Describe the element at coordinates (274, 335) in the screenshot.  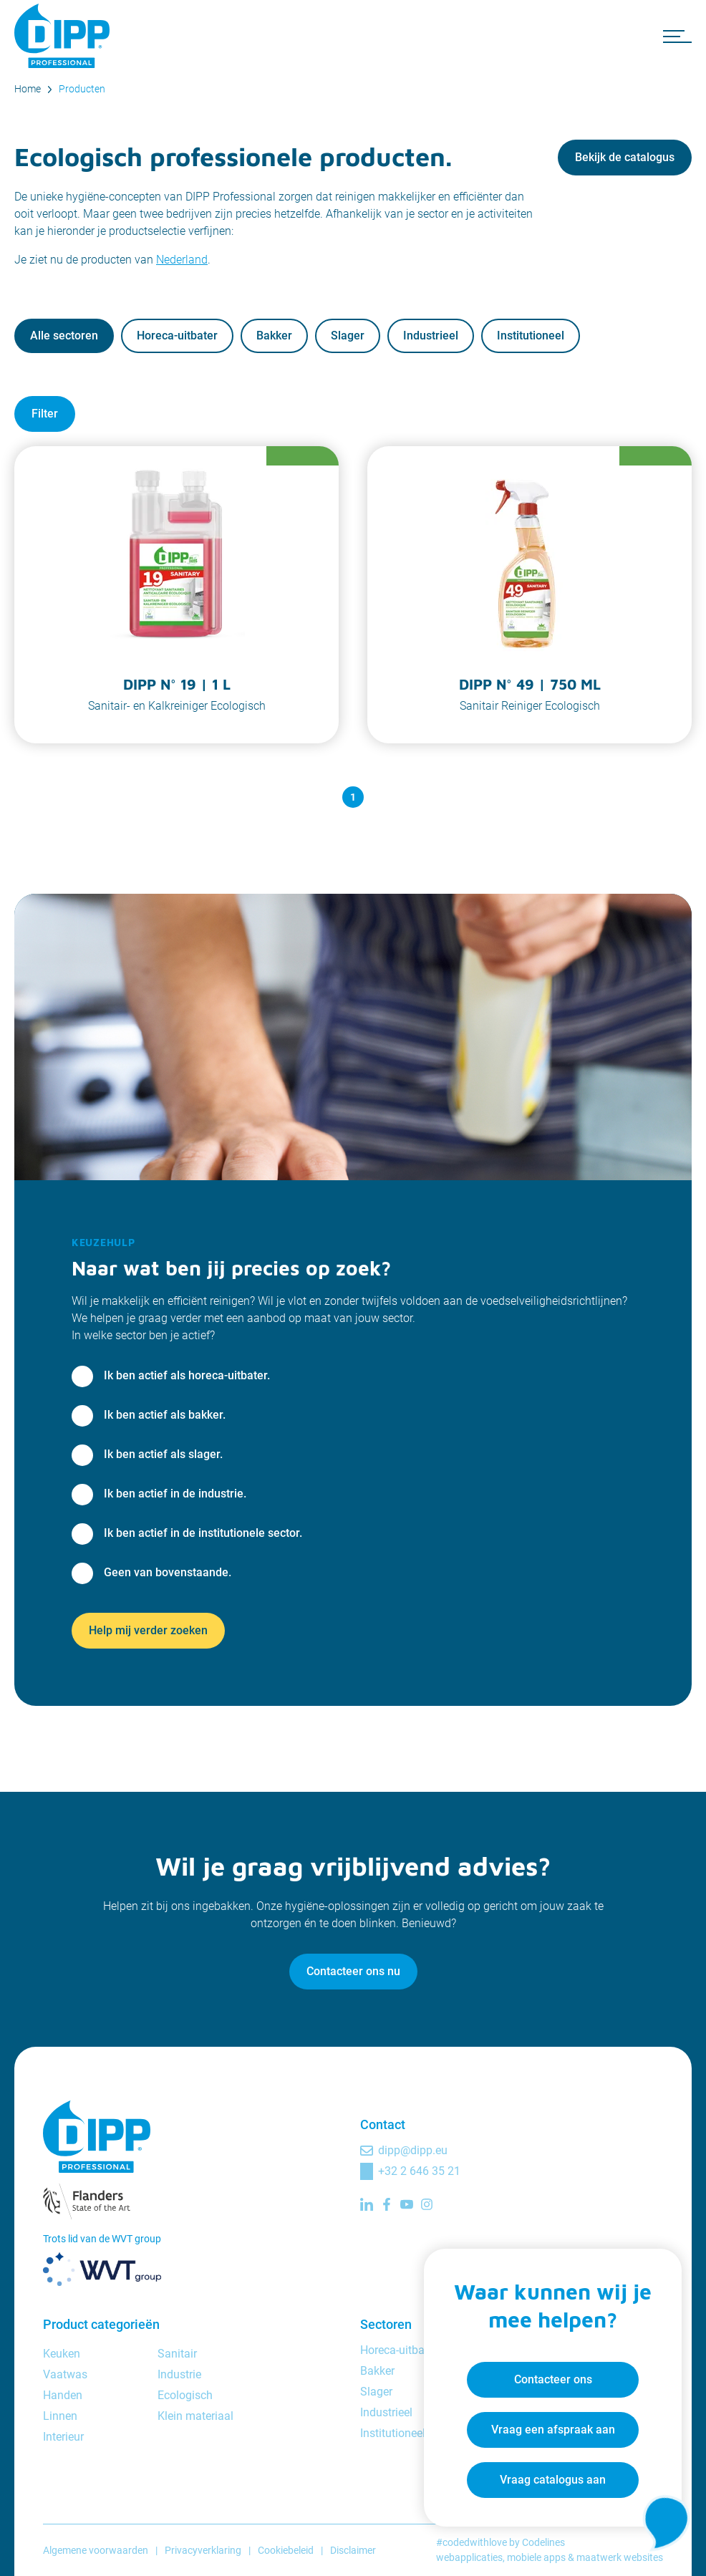
I see `Bakker` at that location.